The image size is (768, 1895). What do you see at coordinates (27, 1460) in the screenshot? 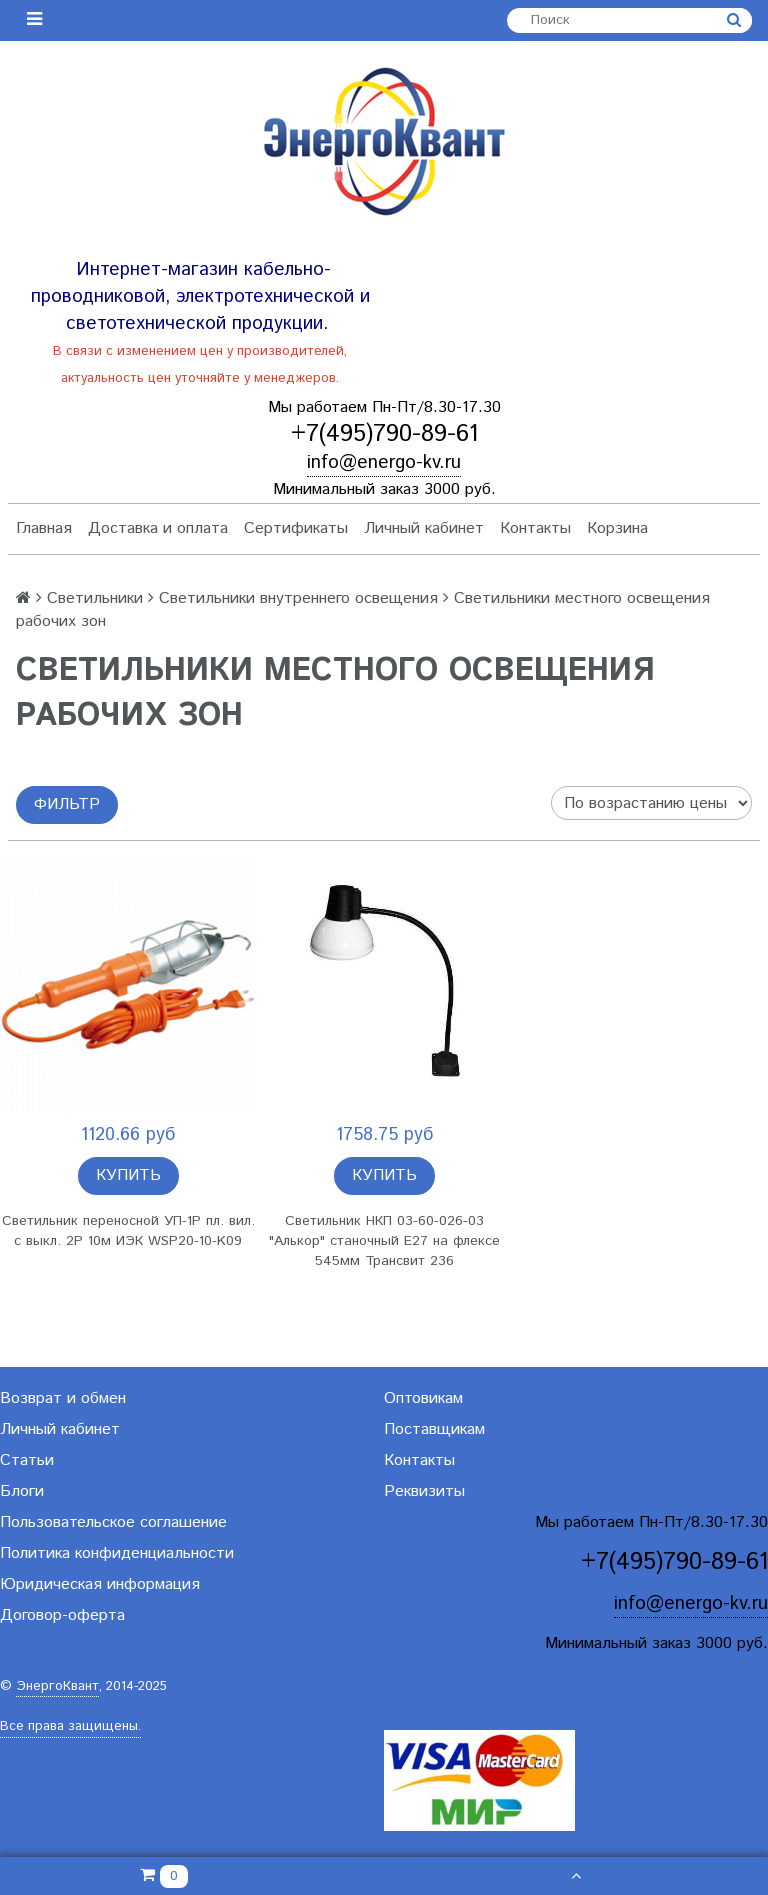
I see `Статьи` at bounding box center [27, 1460].